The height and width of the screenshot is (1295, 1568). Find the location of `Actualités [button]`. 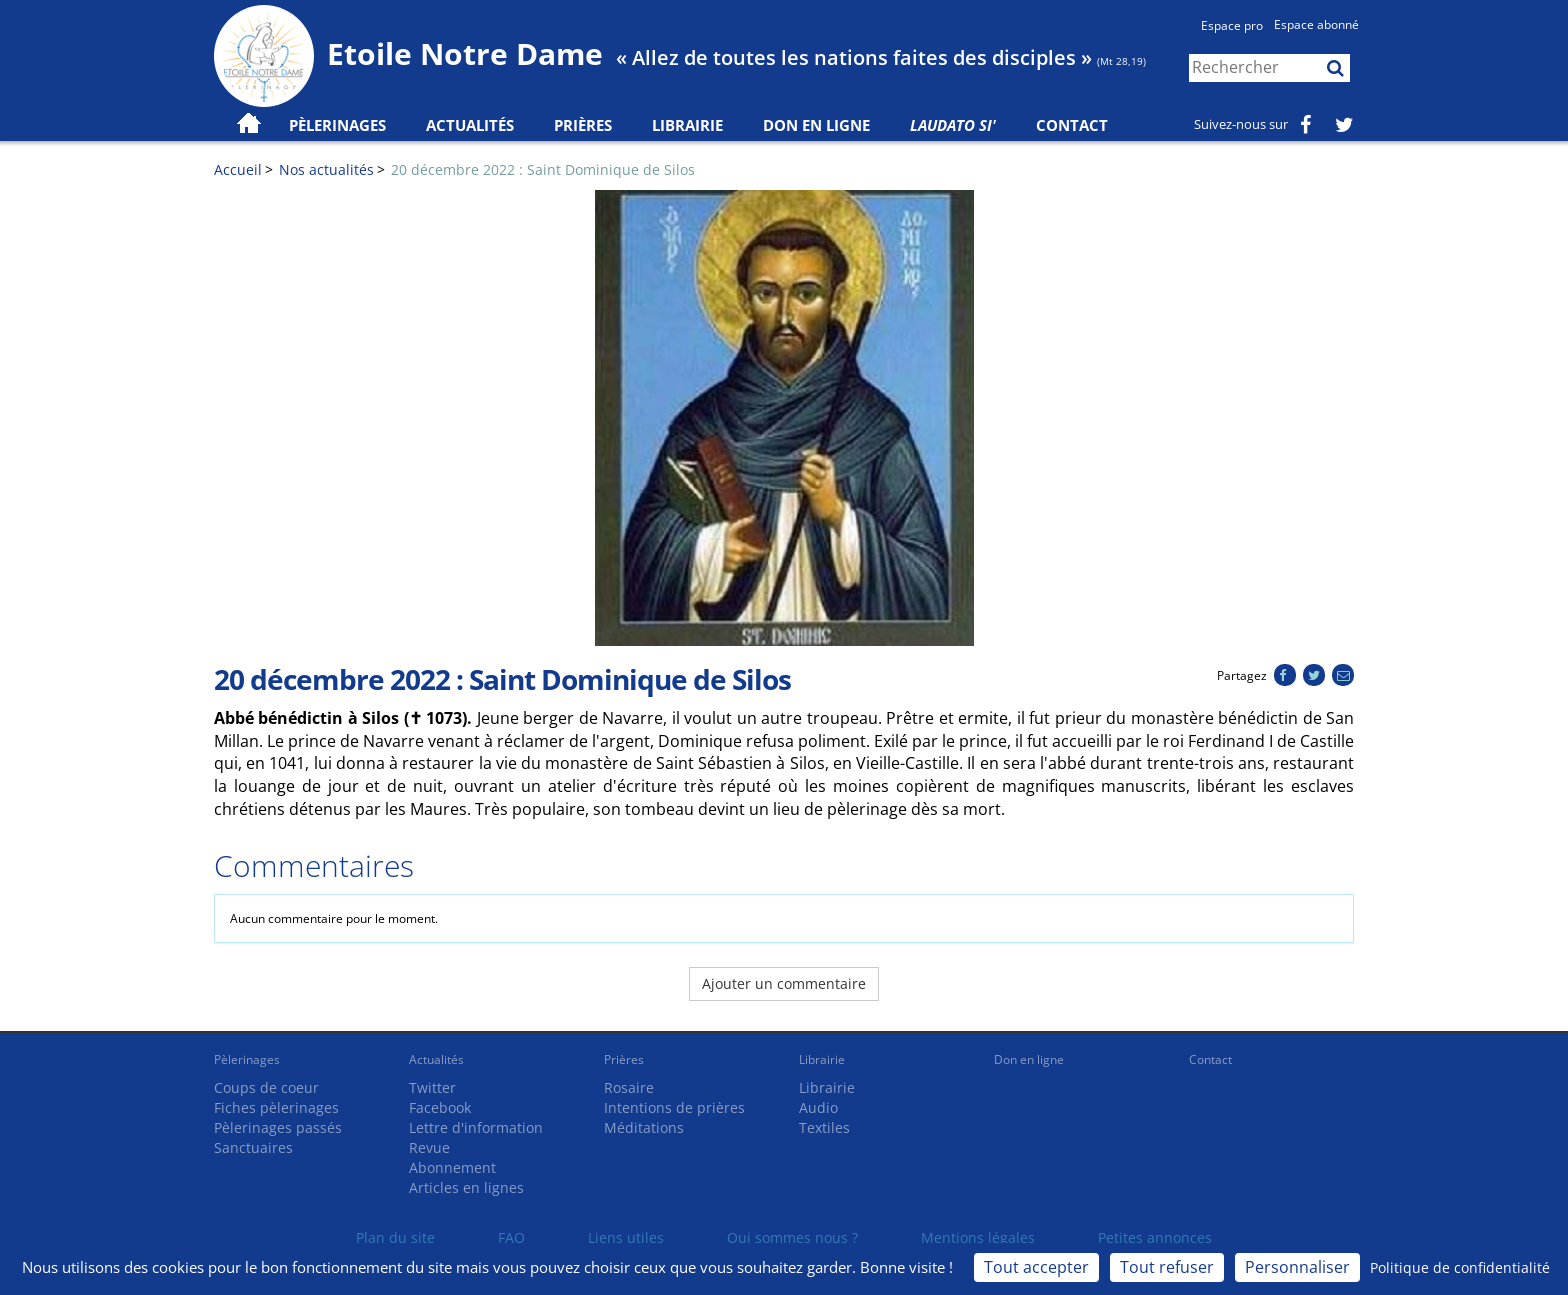

Actualités [button] is located at coordinates (470, 125).